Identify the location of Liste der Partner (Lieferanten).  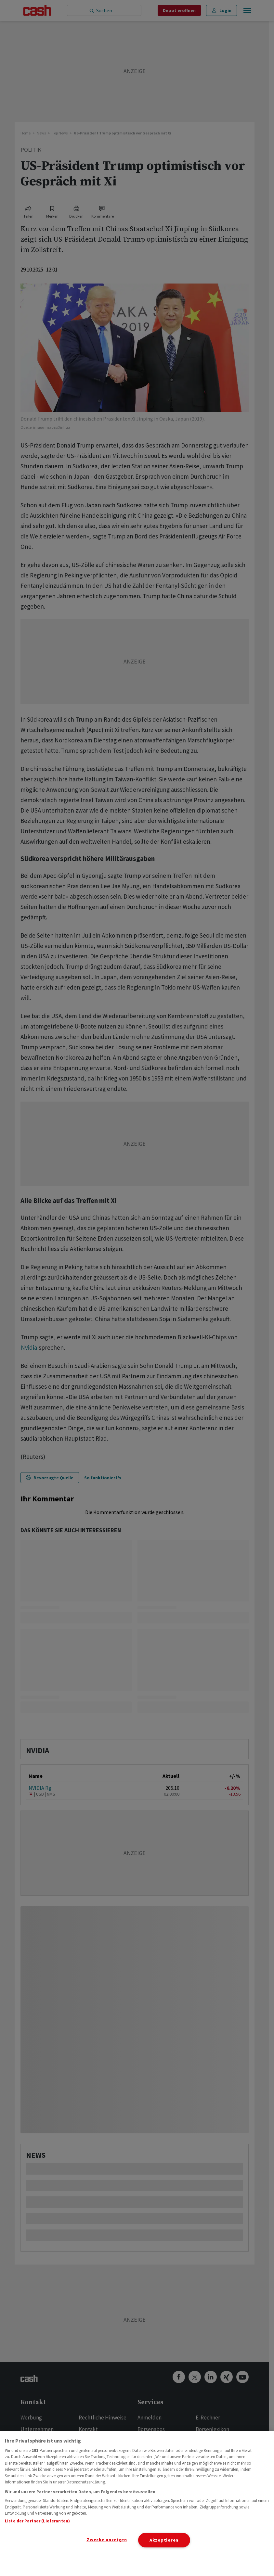
(37, 2521).